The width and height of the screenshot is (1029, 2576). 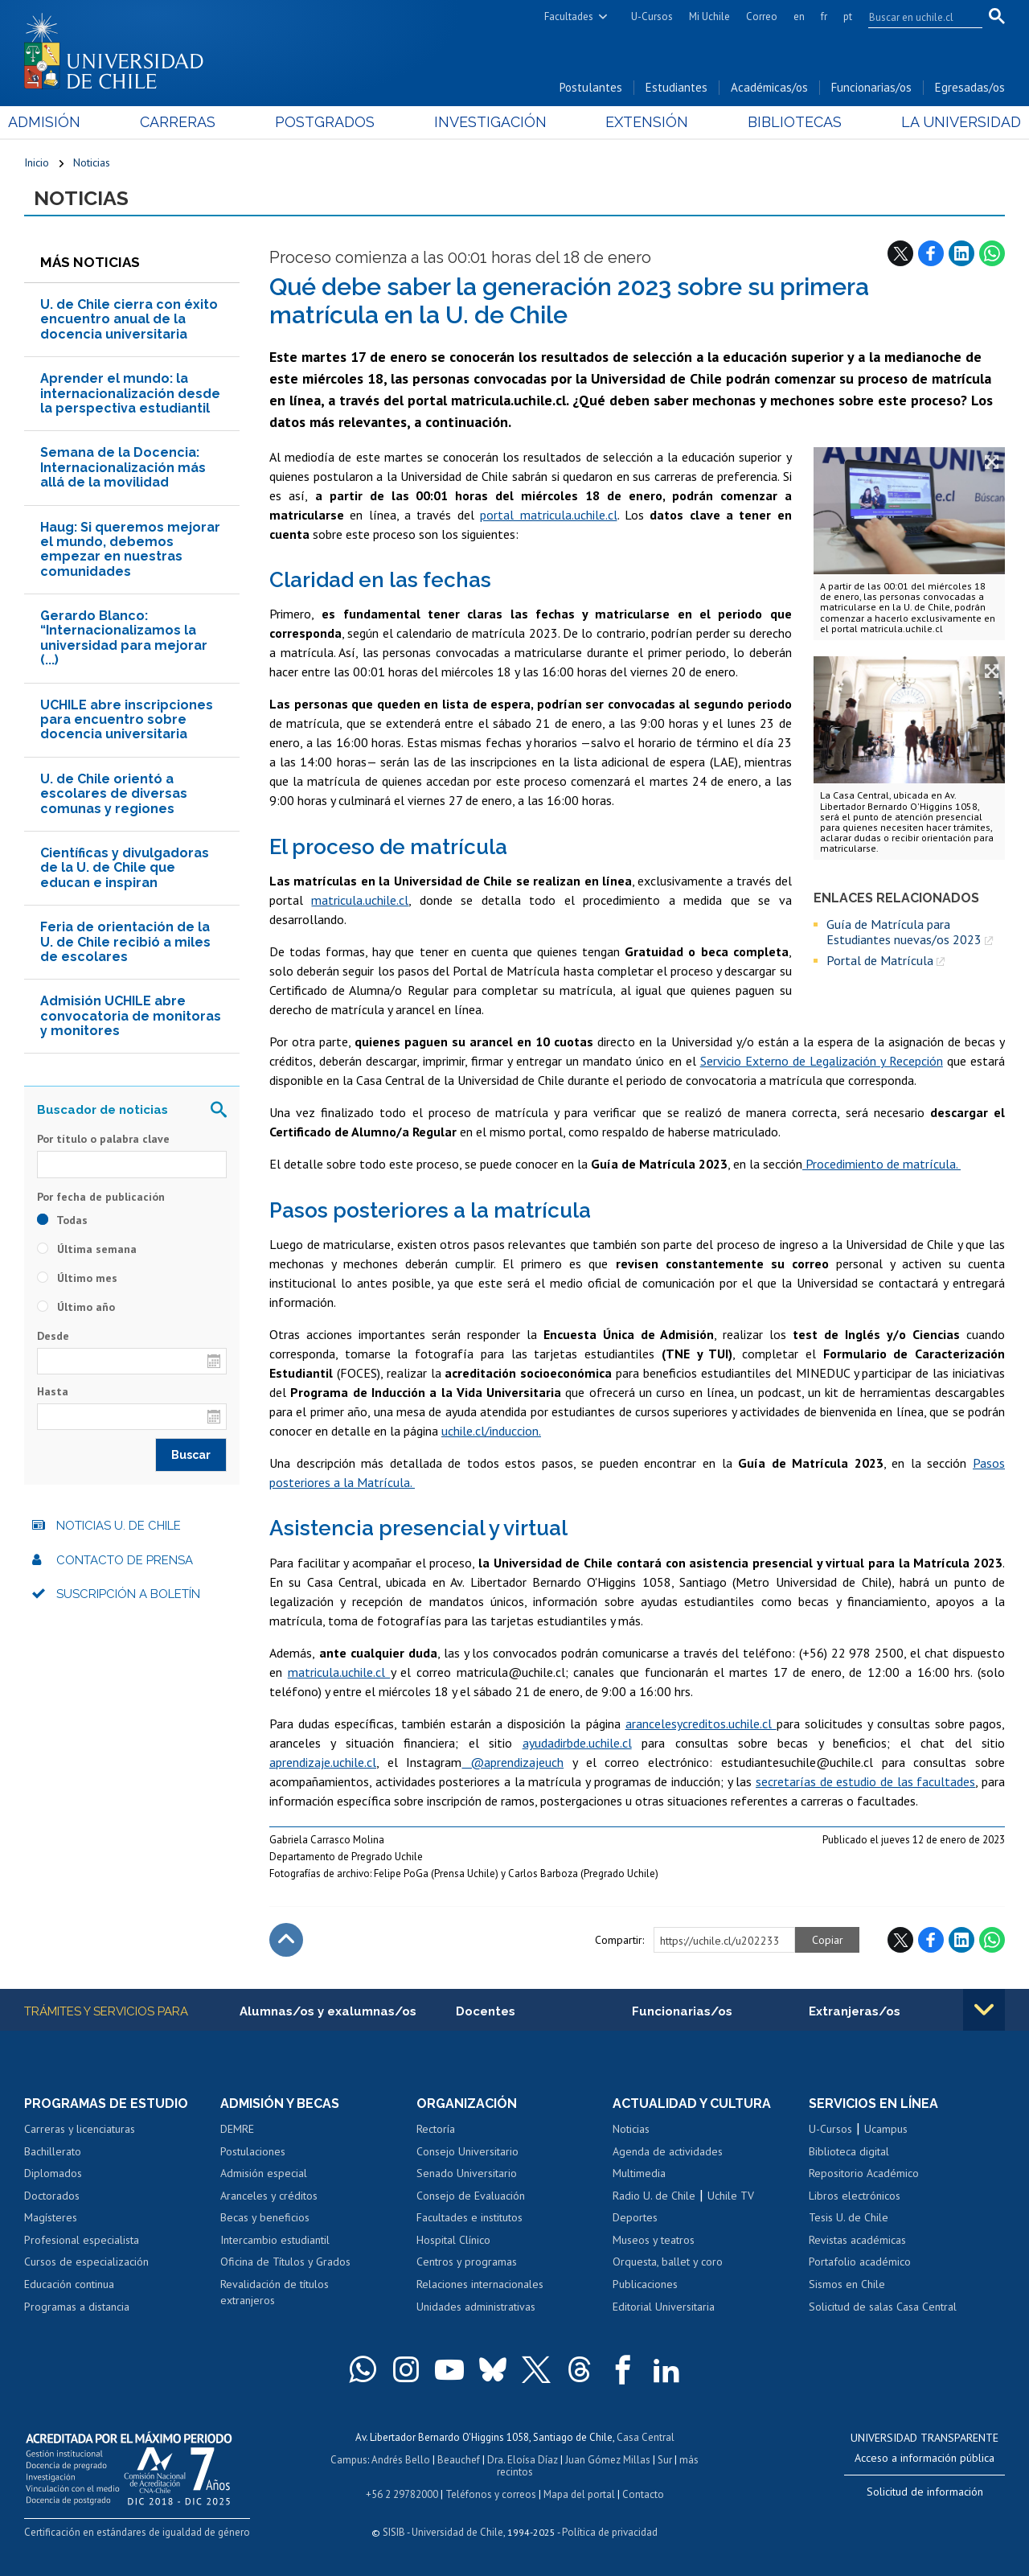 I want to click on Multimedia, so click(x=639, y=2173).